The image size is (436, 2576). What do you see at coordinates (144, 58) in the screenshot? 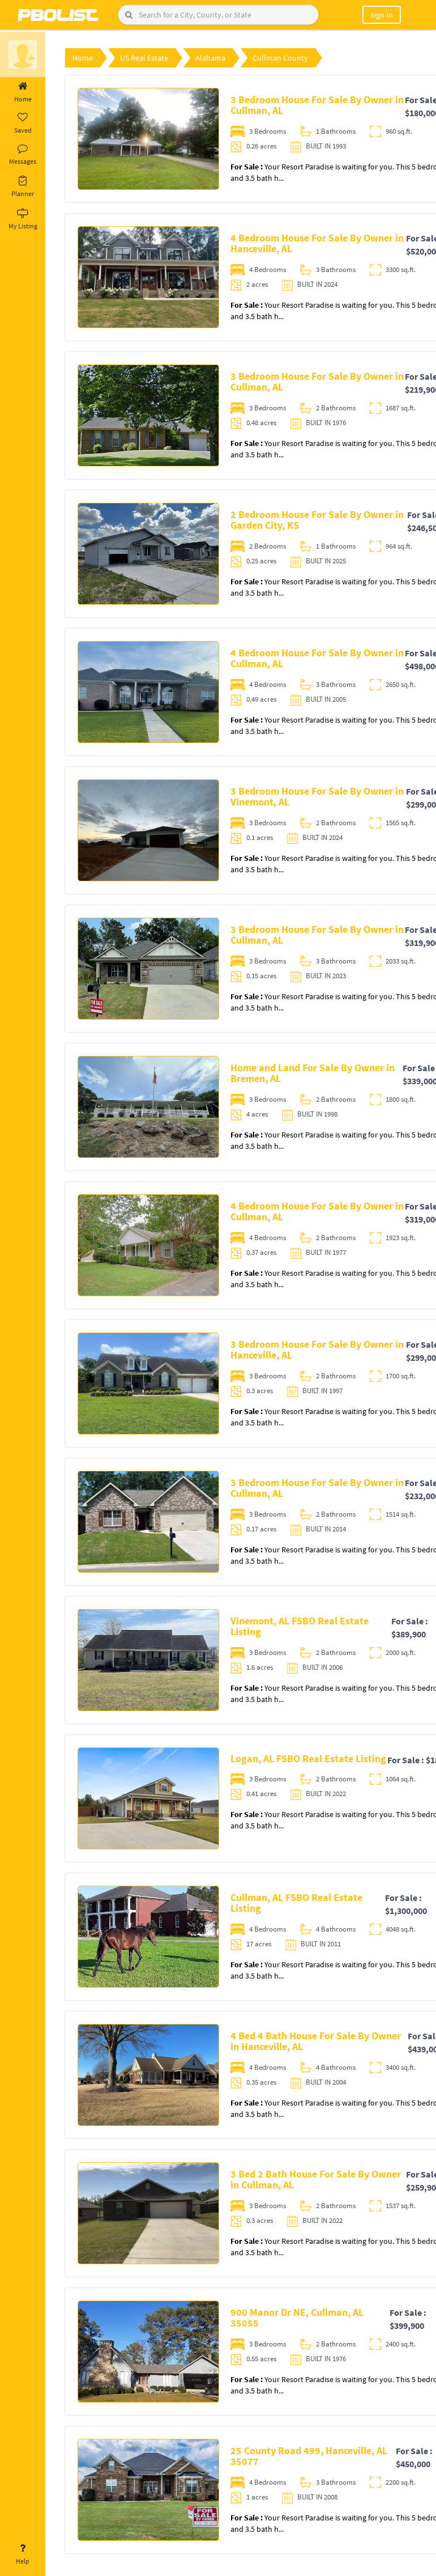
I see `US Real Estate` at bounding box center [144, 58].